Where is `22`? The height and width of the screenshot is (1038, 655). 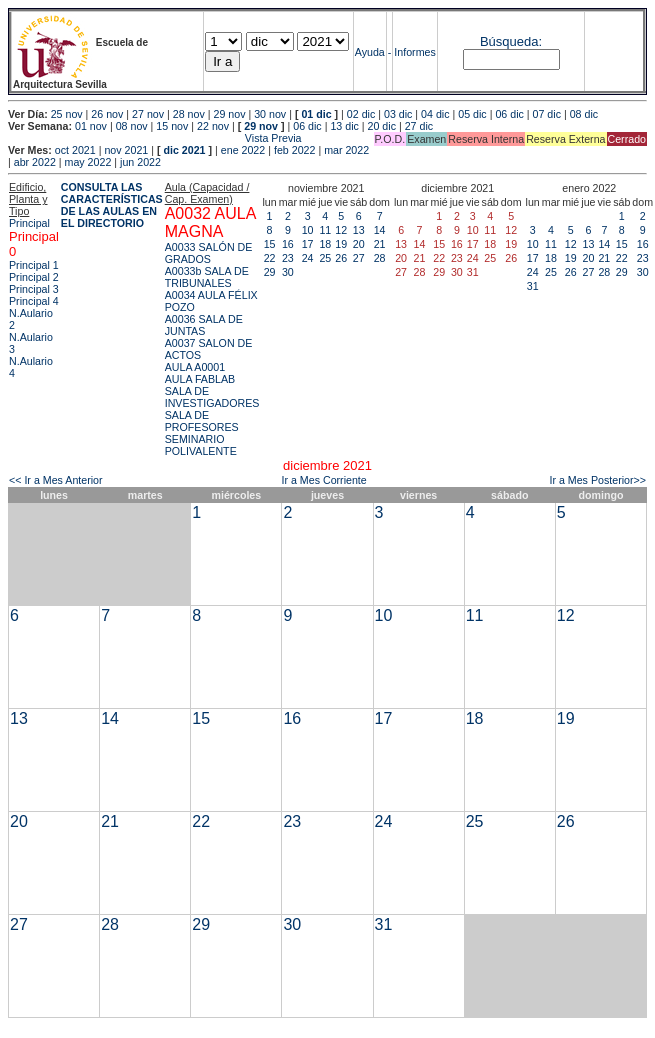
22 is located at coordinates (270, 258).